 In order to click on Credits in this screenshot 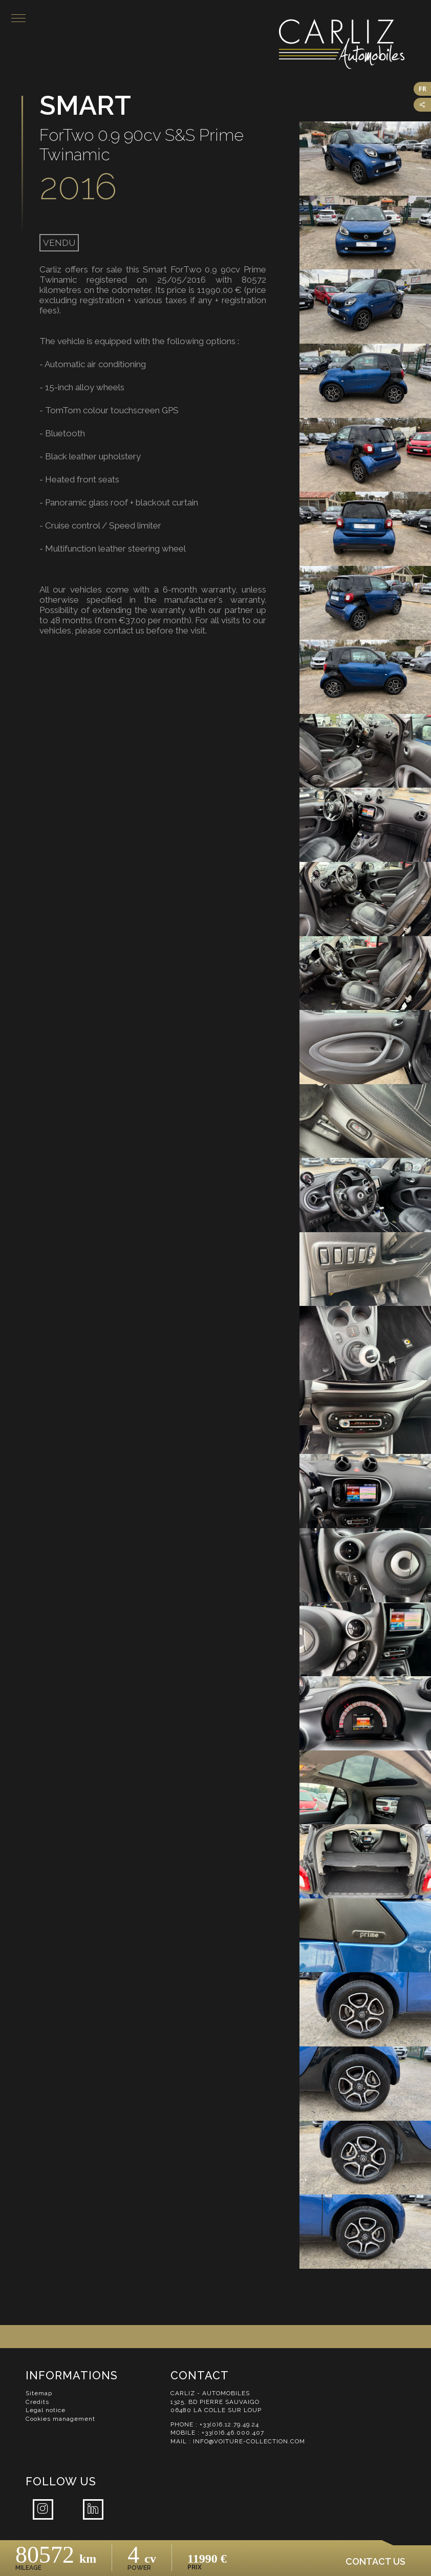, I will do `click(37, 2408)`.